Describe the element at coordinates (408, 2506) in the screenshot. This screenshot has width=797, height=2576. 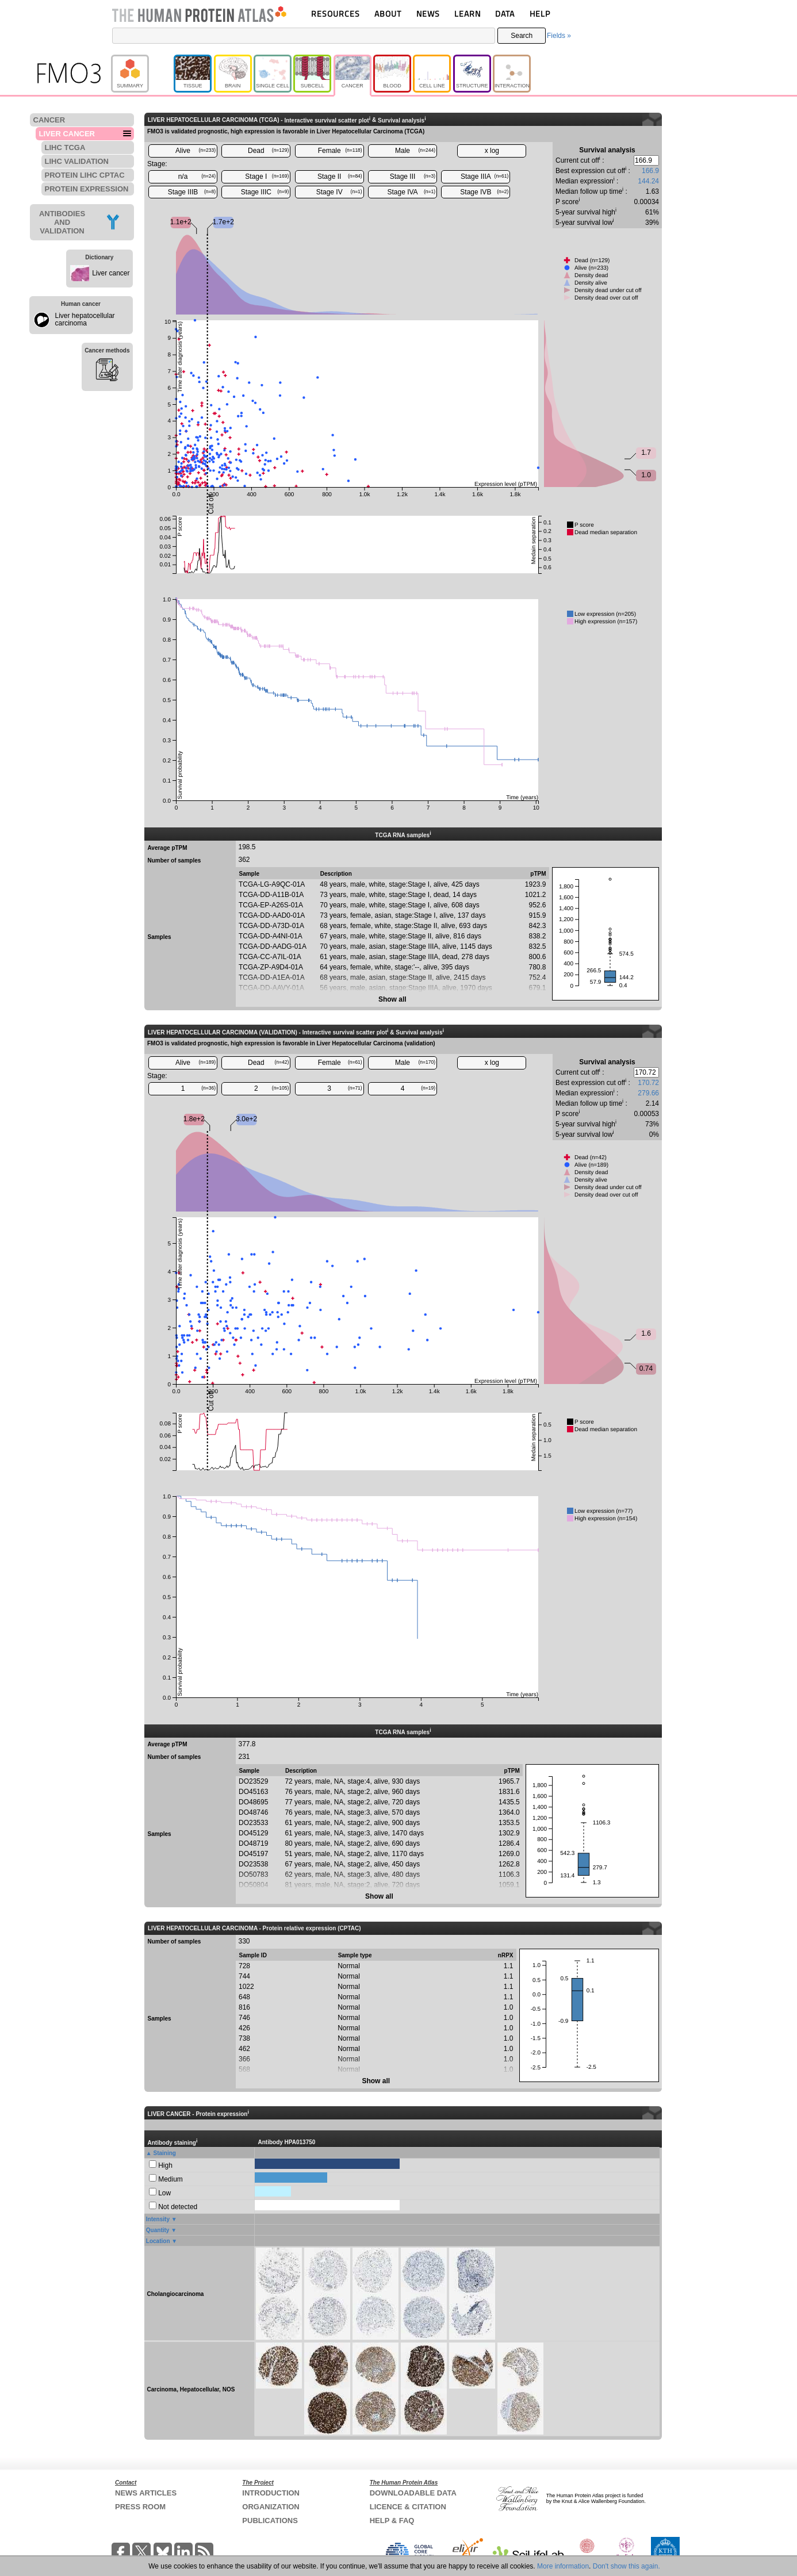
I see `LICENCE & CITATION` at that location.